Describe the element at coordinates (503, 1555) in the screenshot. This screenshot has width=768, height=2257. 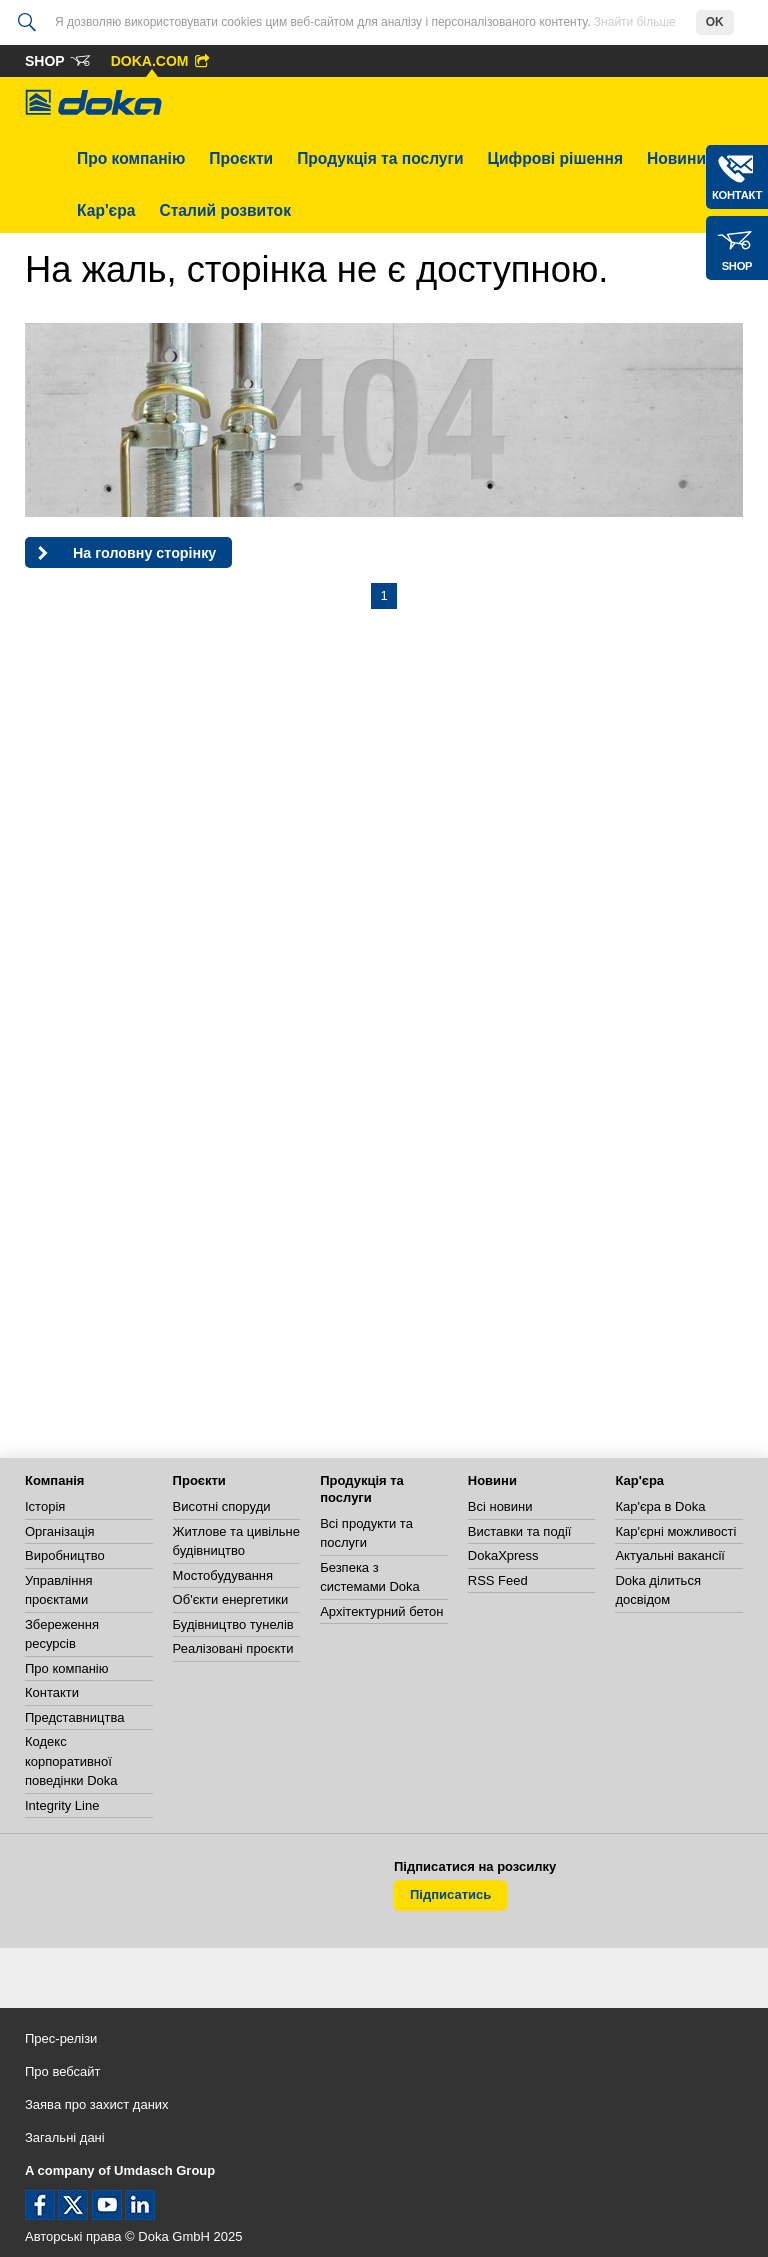
I see `DokaXpress` at that location.